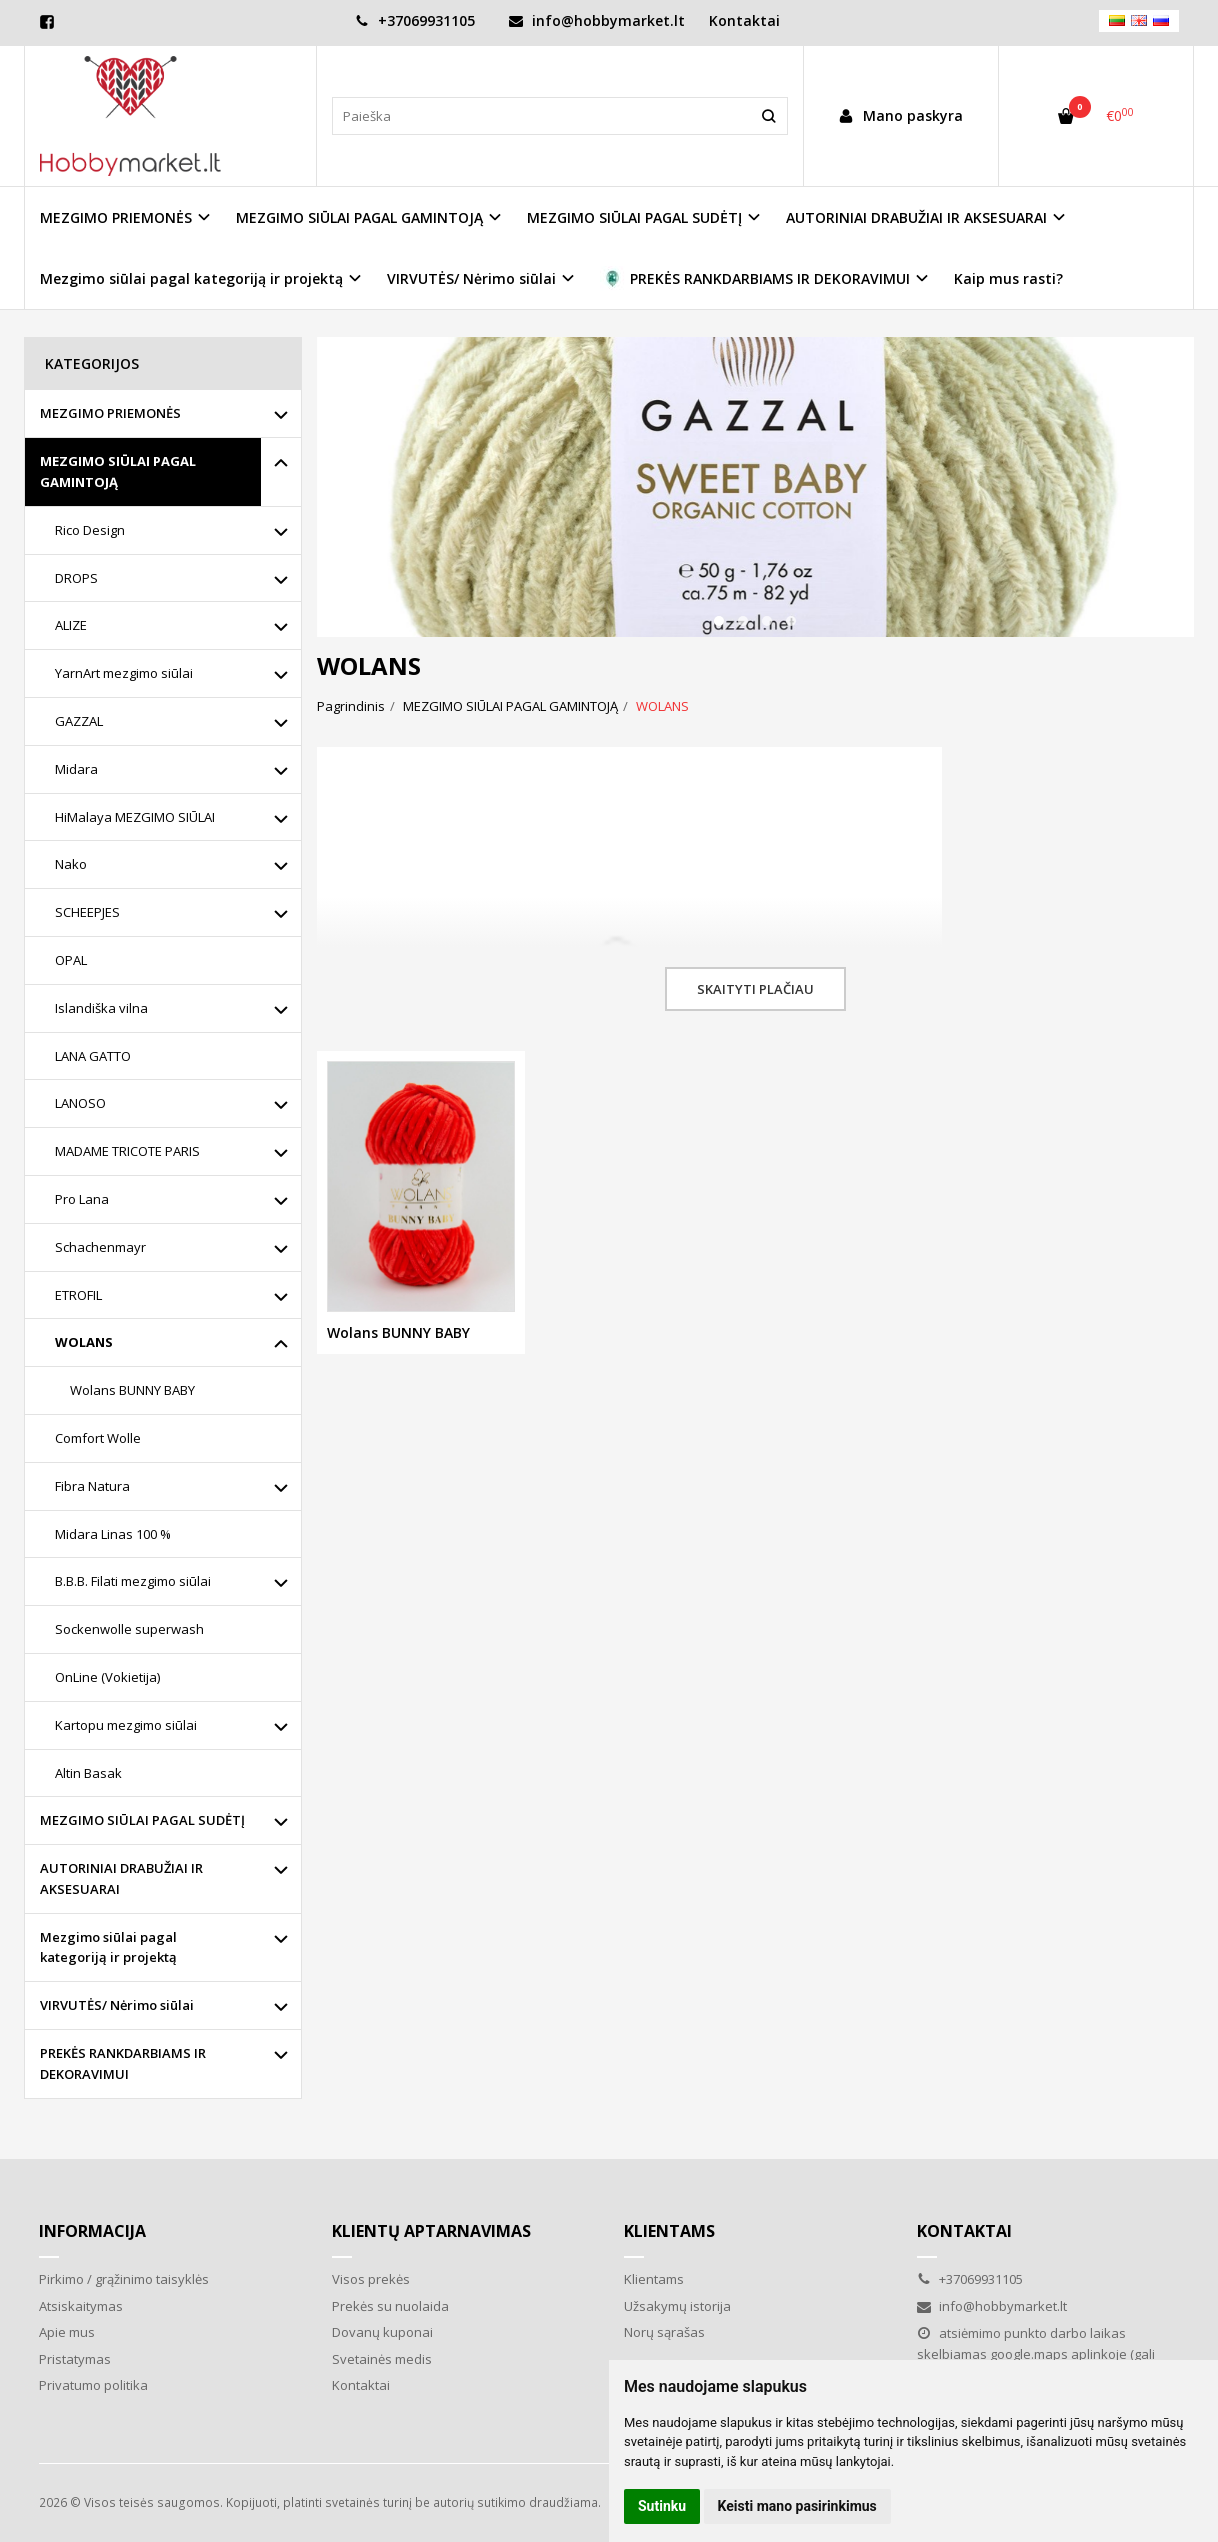 This screenshot has width=1218, height=2542. Describe the element at coordinates (597, 20) in the screenshot. I see `info@hobbymarket.lt` at that location.